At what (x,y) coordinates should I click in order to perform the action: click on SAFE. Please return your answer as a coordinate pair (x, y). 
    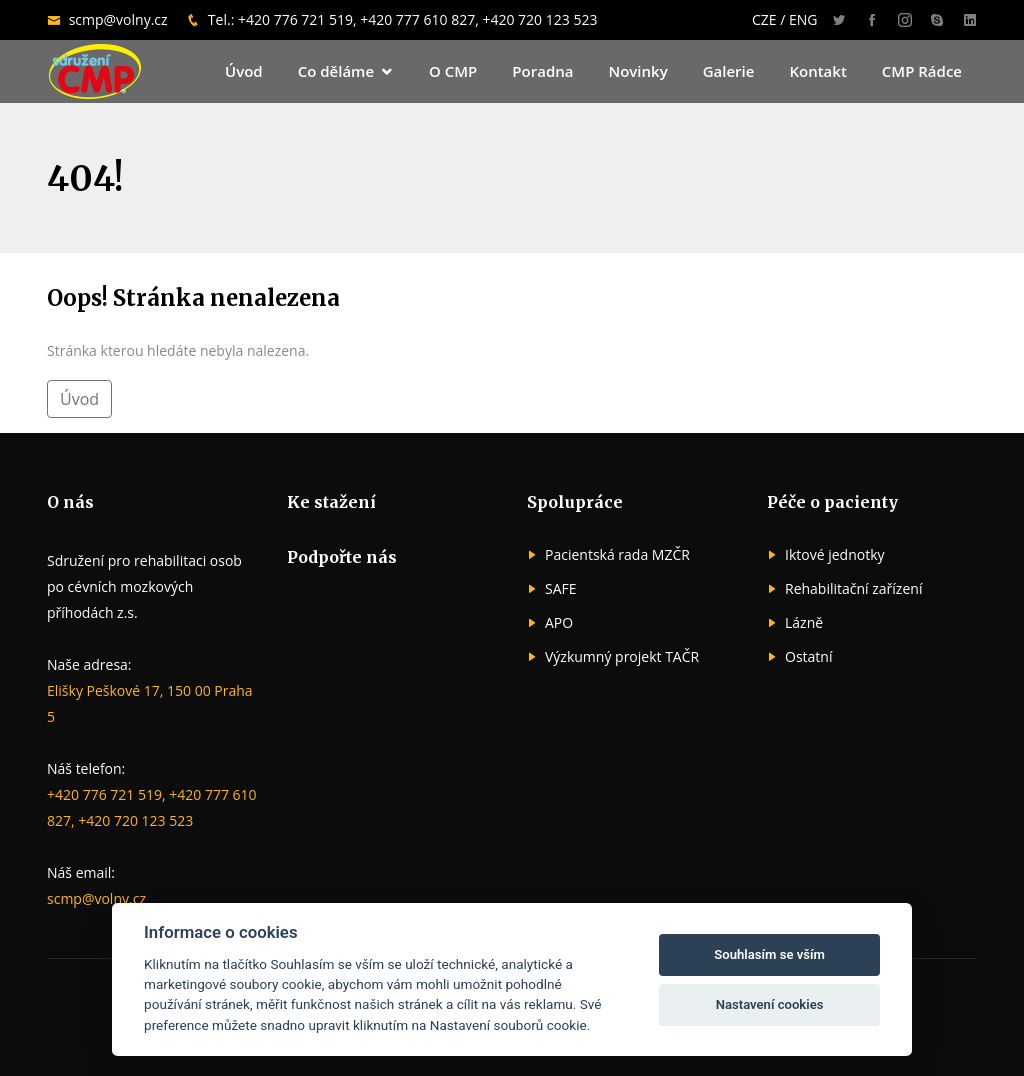
    Looking at the image, I should click on (561, 589).